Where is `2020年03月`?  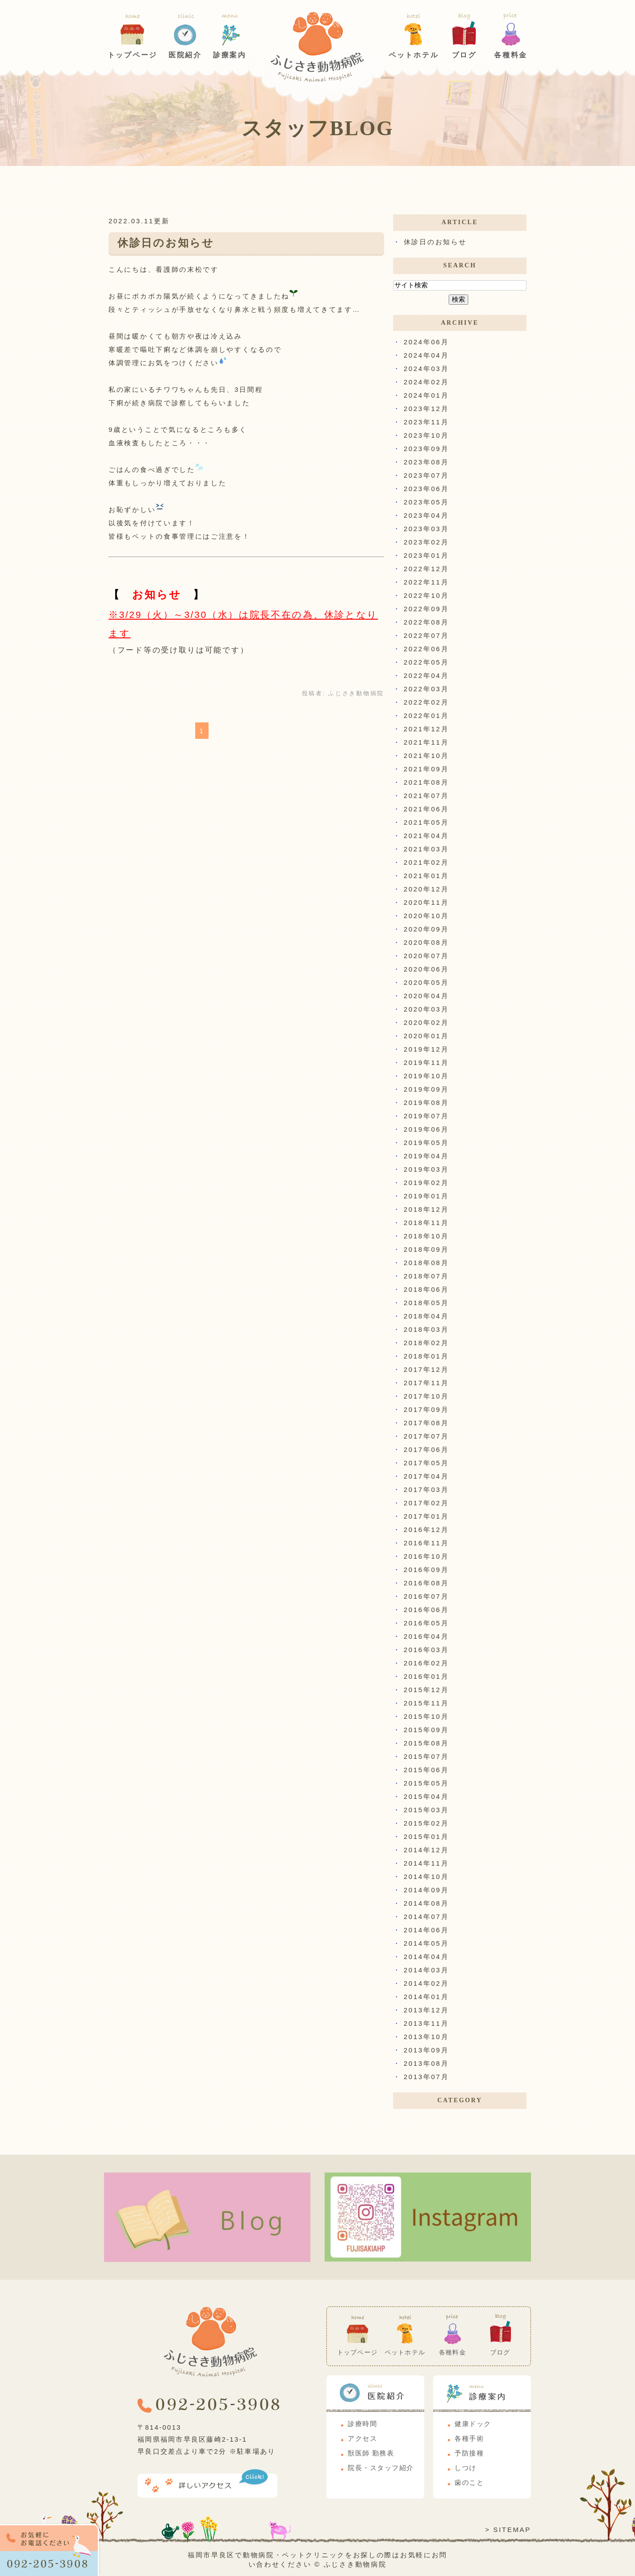 2020年03月 is located at coordinates (426, 1009).